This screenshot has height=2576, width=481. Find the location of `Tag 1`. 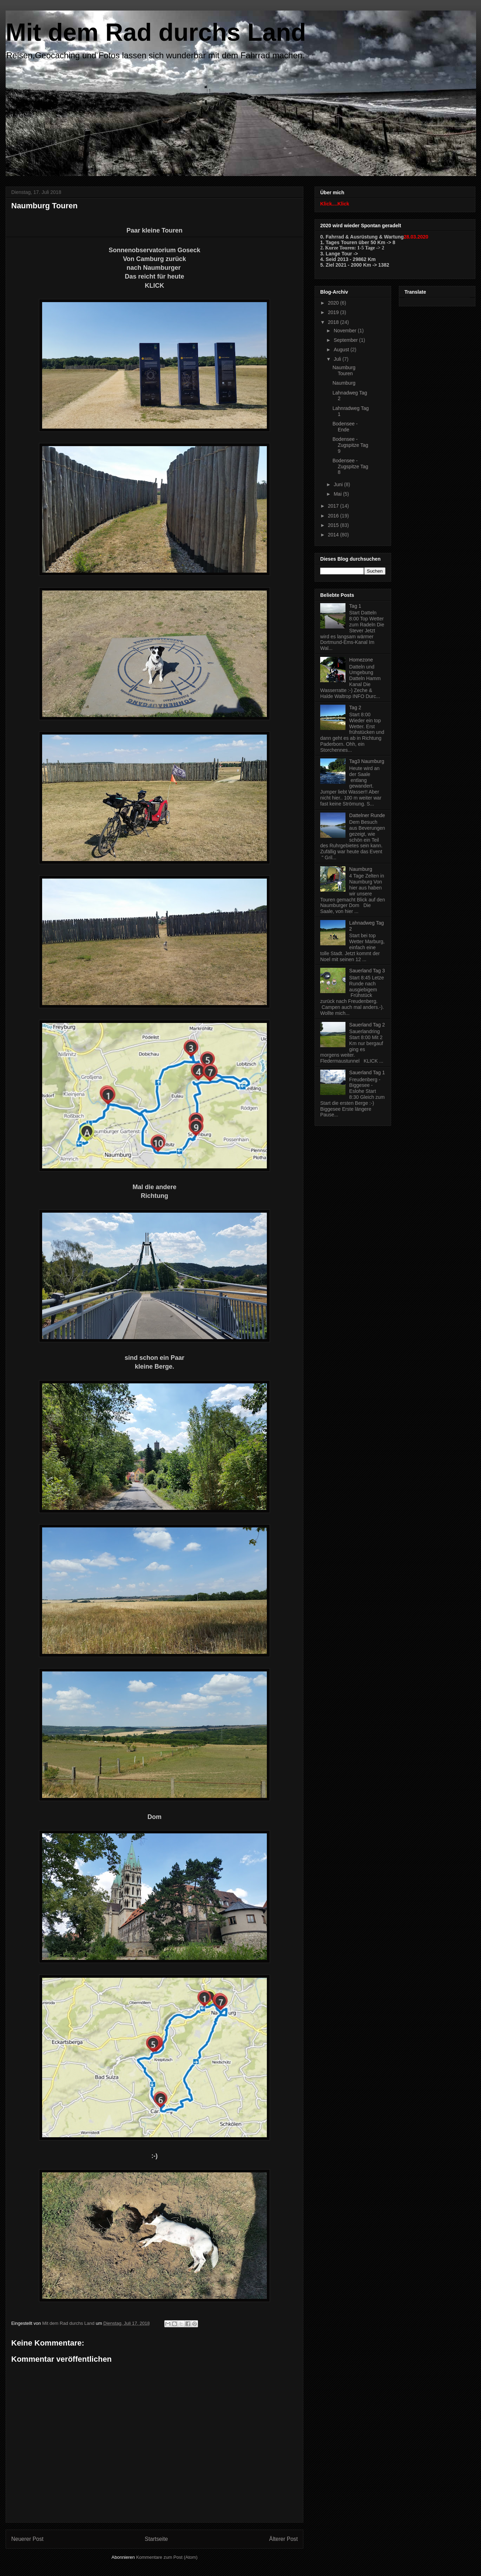

Tag 1 is located at coordinates (355, 606).